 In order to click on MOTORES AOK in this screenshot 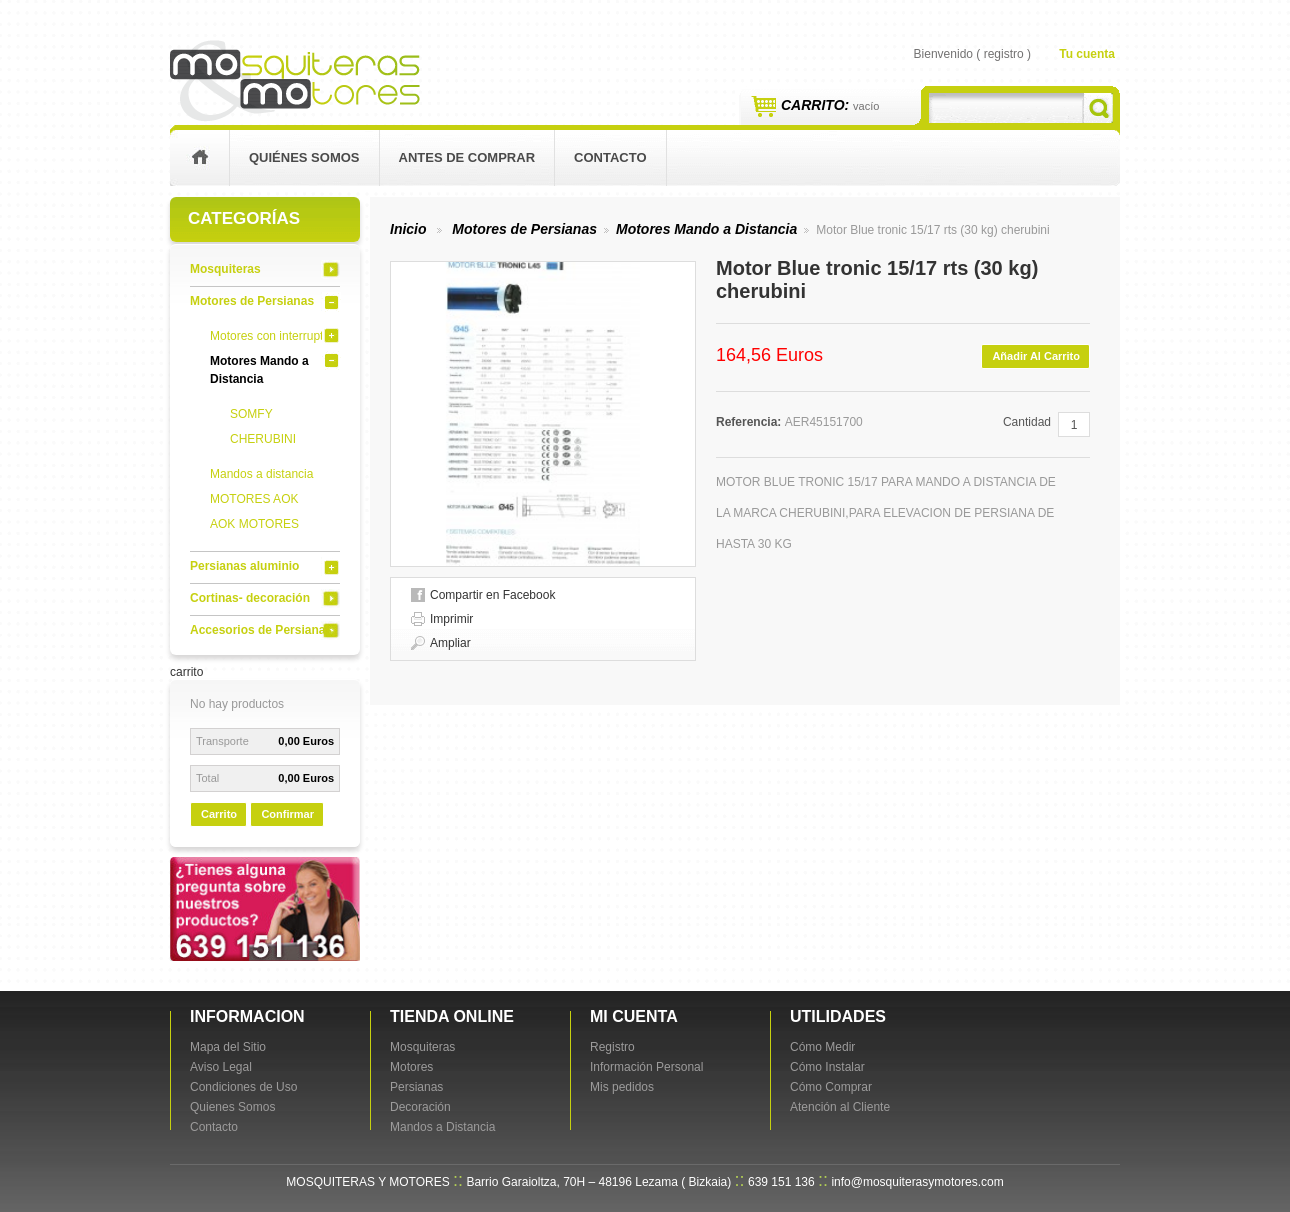, I will do `click(254, 499)`.